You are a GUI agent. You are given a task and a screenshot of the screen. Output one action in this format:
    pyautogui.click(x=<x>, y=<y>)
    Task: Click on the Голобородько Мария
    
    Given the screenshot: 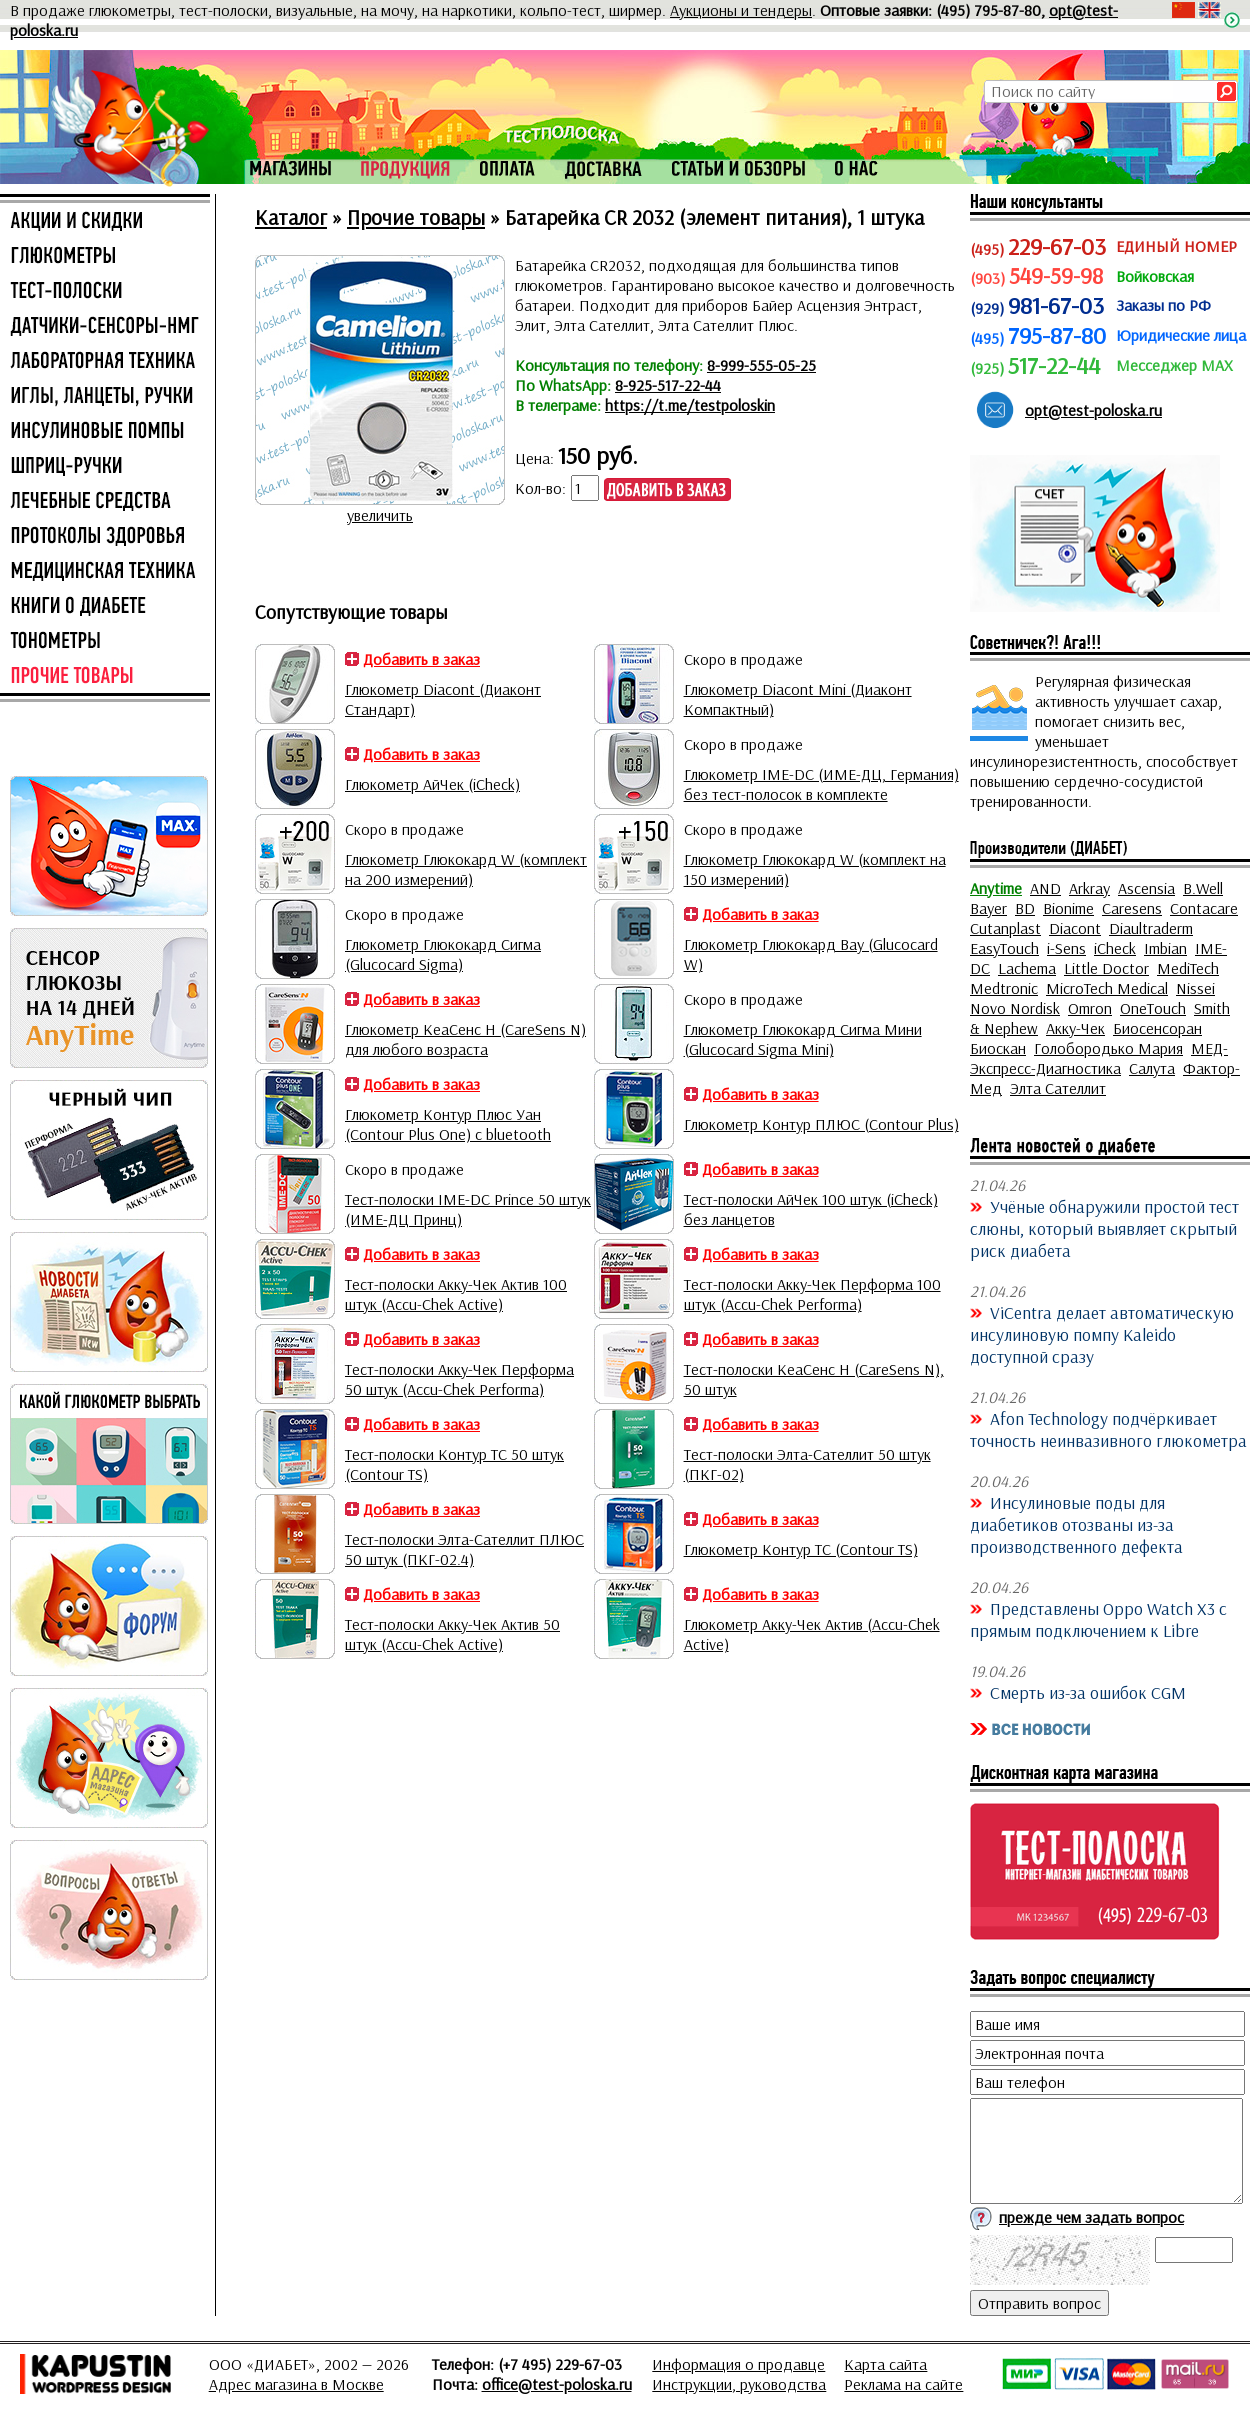 What is the action you would take?
    pyautogui.click(x=1108, y=1048)
    